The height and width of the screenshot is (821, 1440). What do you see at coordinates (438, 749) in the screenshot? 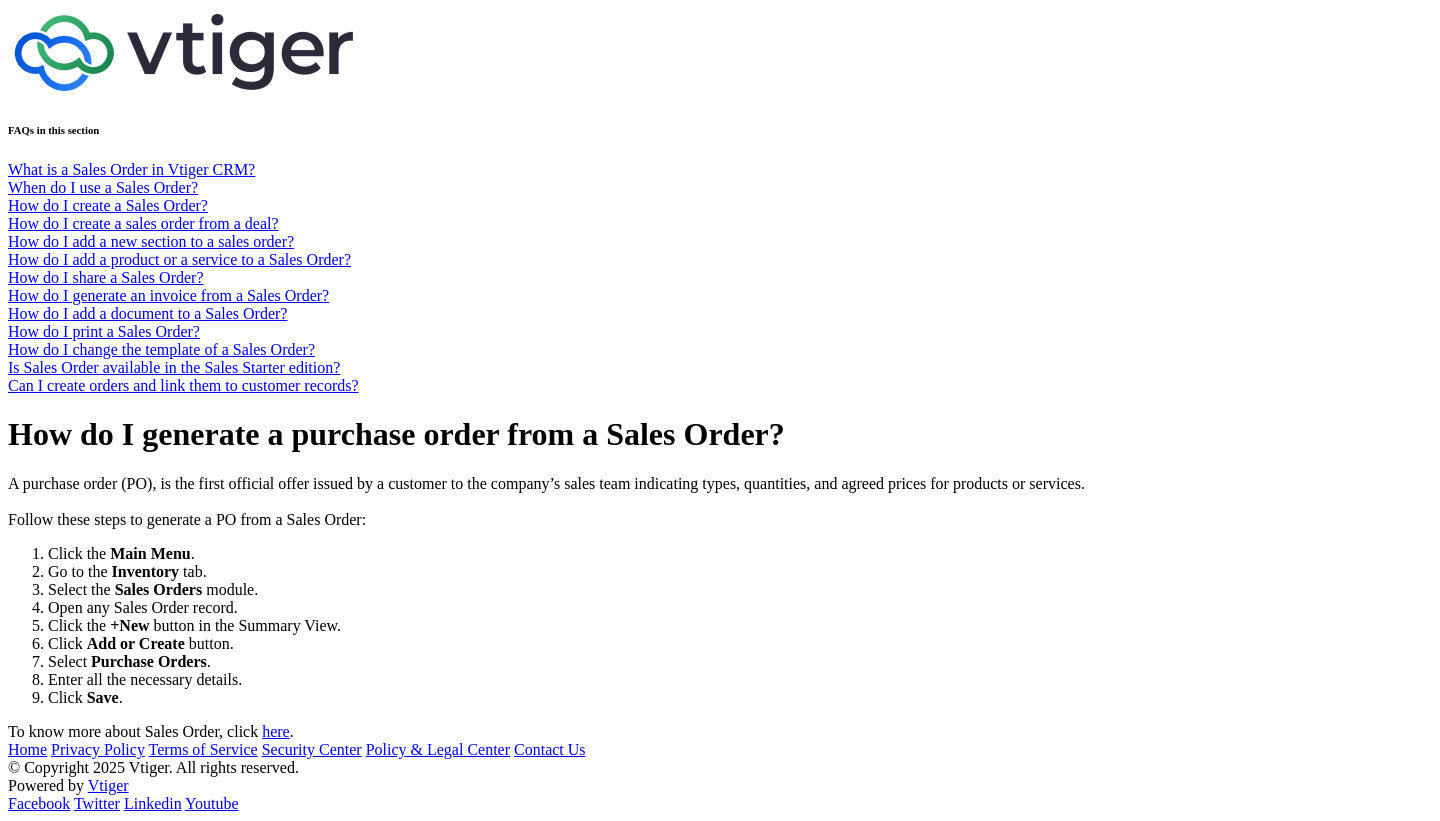
I see `Policy & Legal Center` at bounding box center [438, 749].